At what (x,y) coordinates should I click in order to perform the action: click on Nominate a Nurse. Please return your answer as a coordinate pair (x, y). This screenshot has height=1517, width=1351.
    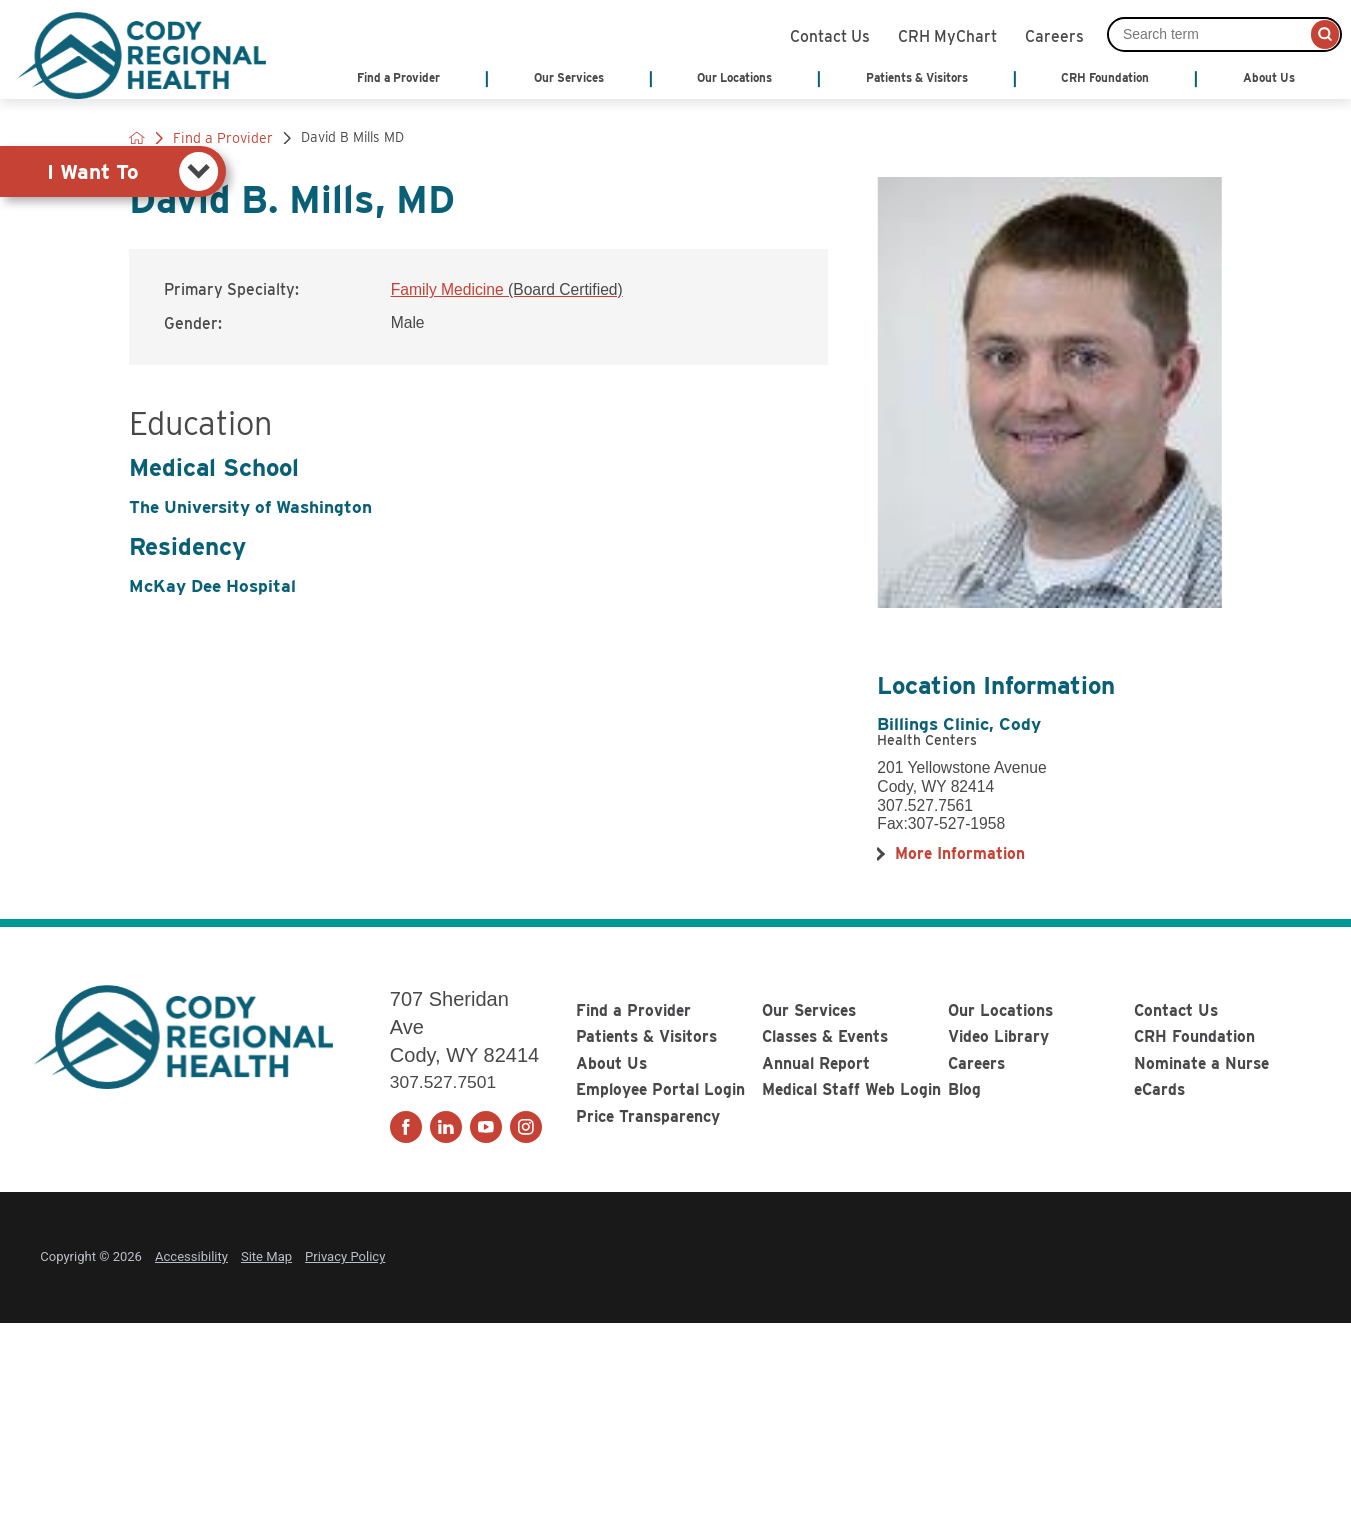
    Looking at the image, I should click on (1201, 1063).